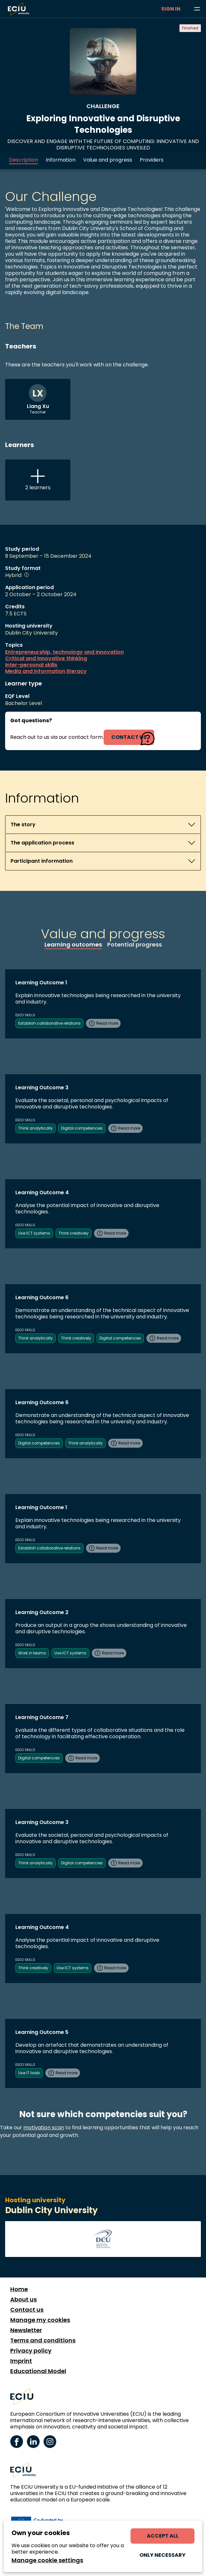 The height and width of the screenshot is (2576, 206). Describe the element at coordinates (19, 2289) in the screenshot. I see `Home` at that location.